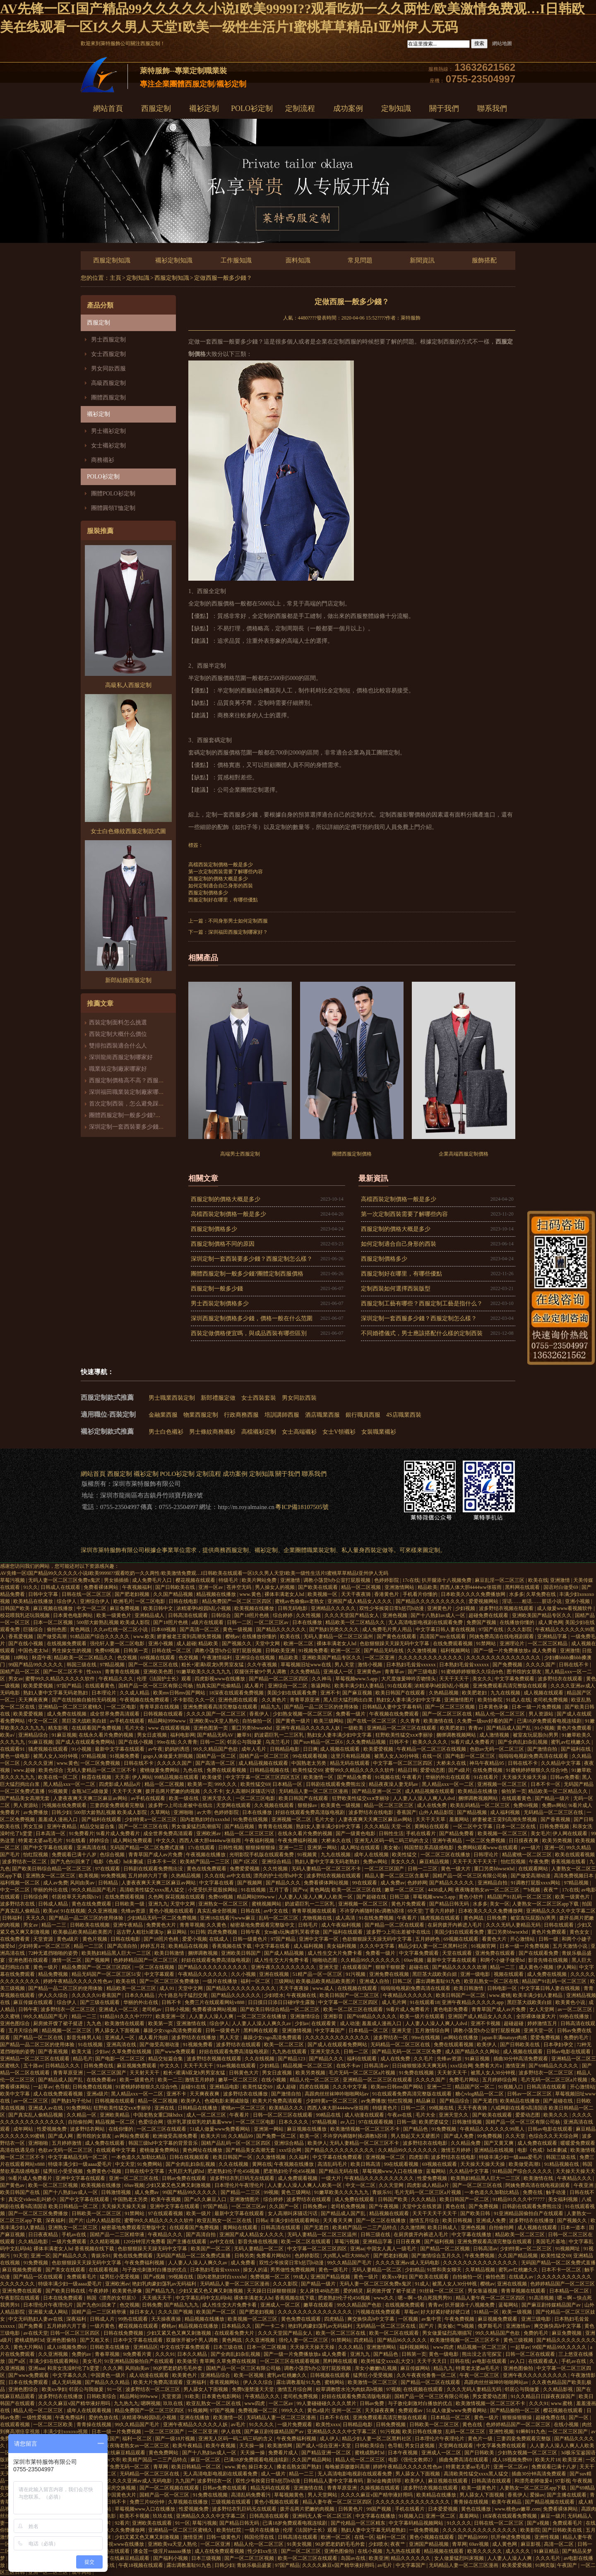  I want to click on 精品无码在线观看, so click(350, 1763).